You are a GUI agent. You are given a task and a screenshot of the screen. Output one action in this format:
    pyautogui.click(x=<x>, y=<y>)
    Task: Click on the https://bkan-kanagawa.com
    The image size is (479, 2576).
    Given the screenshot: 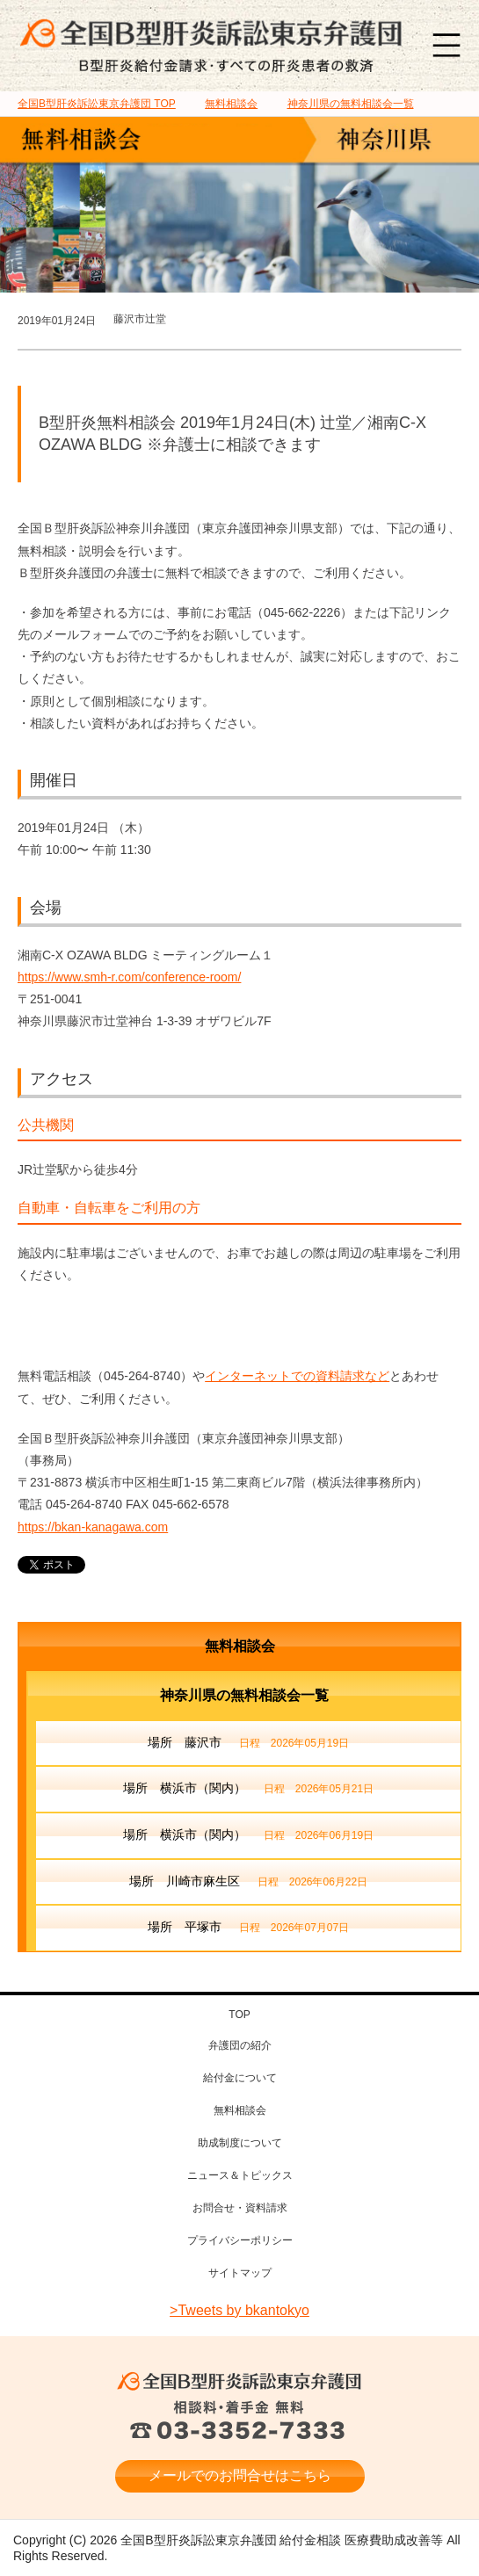 What is the action you would take?
    pyautogui.click(x=93, y=1527)
    